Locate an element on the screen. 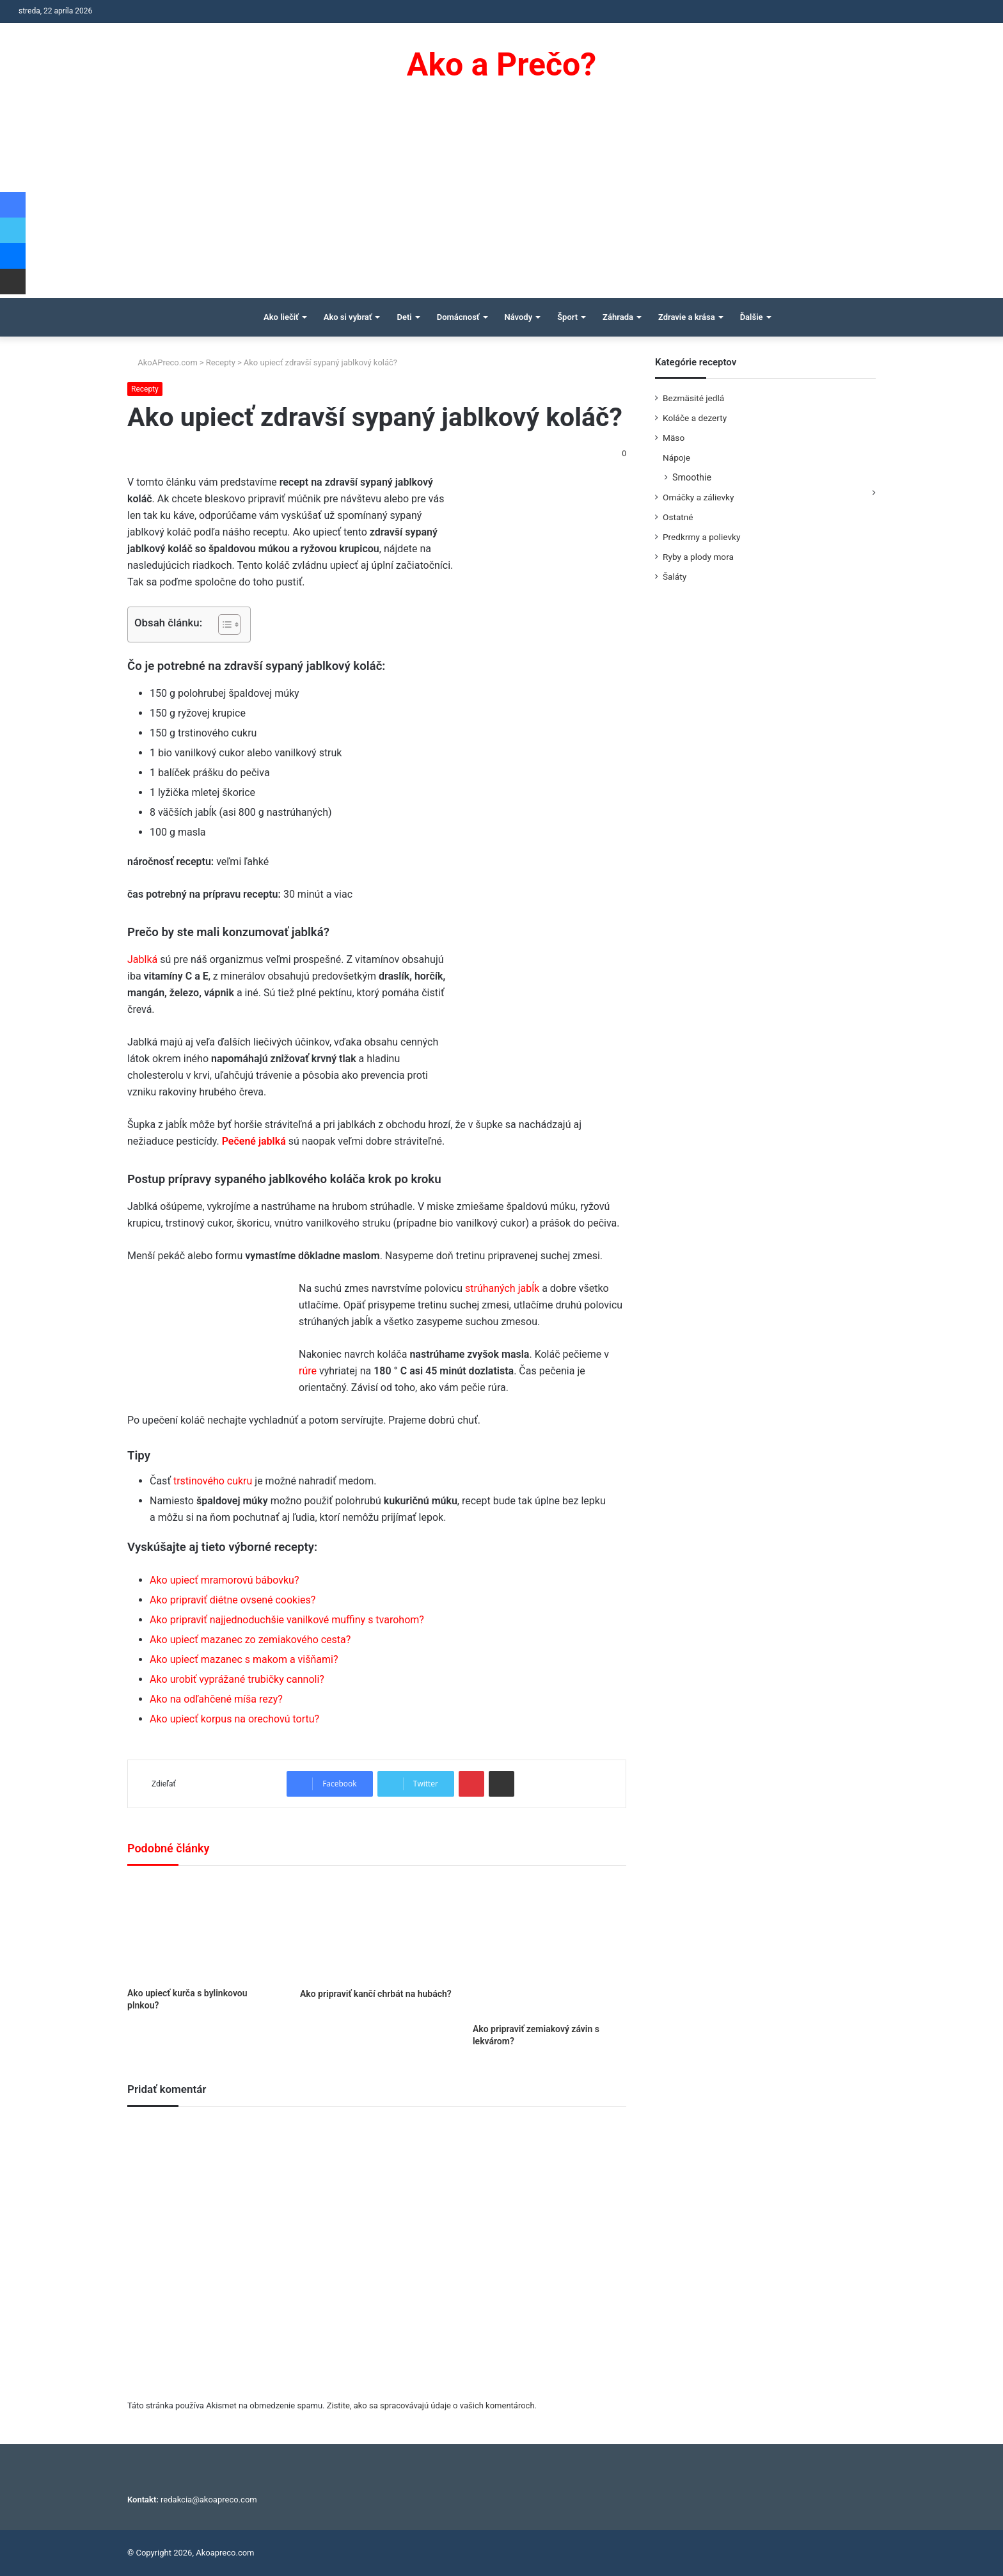  Ako upiecť mazanec s makom a višňami? is located at coordinates (244, 1659).